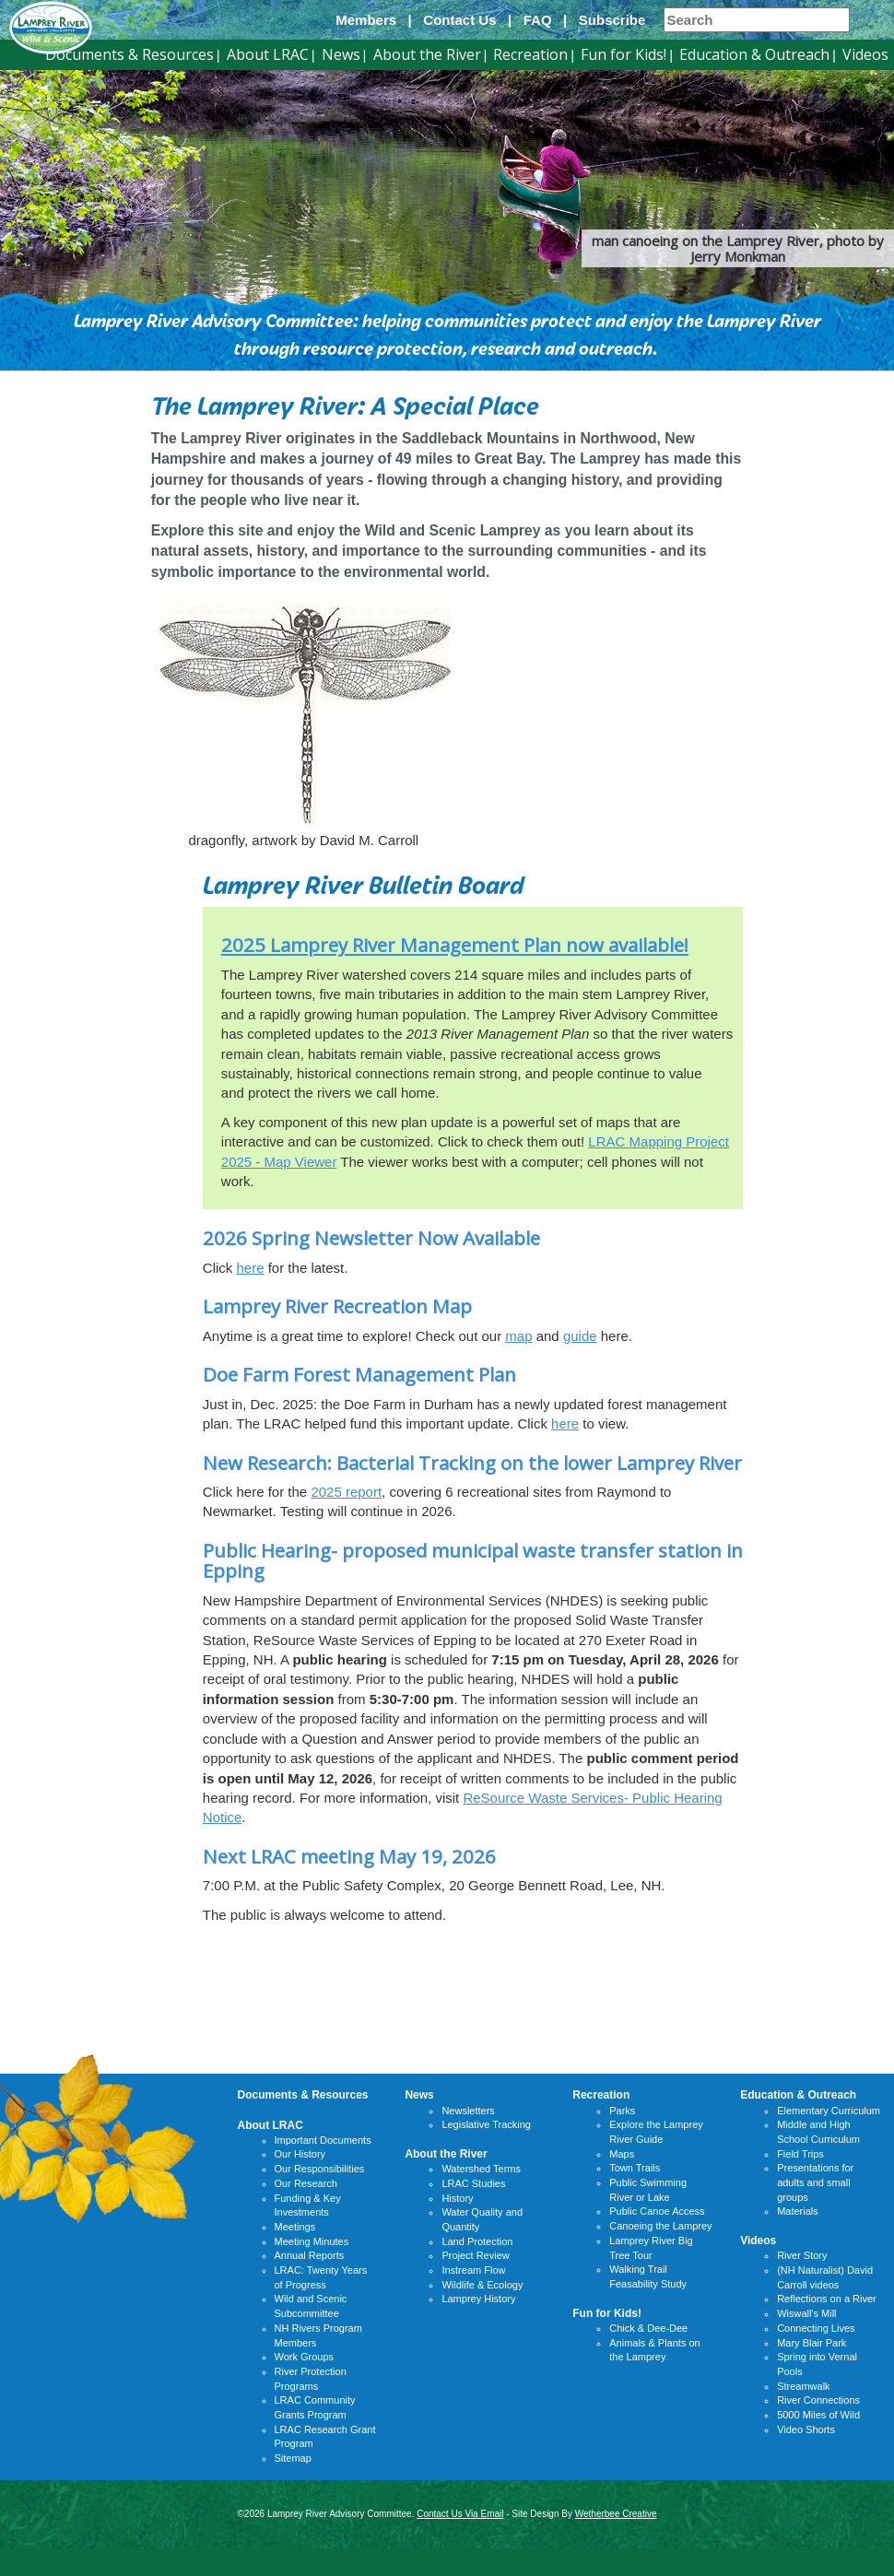 The image size is (894, 2576). Describe the element at coordinates (800, 2153) in the screenshot. I see `Field Trips` at that location.